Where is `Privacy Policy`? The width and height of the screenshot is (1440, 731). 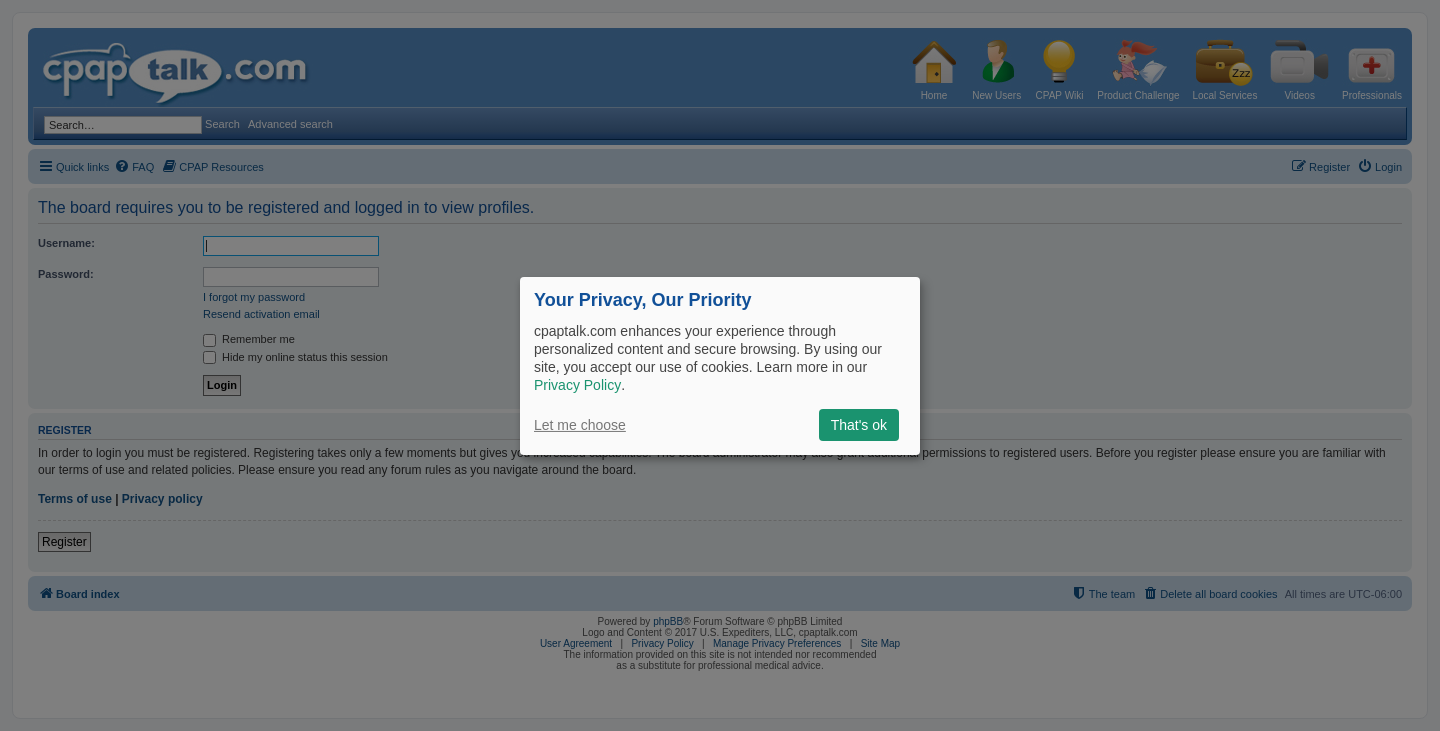 Privacy Policy is located at coordinates (577, 385).